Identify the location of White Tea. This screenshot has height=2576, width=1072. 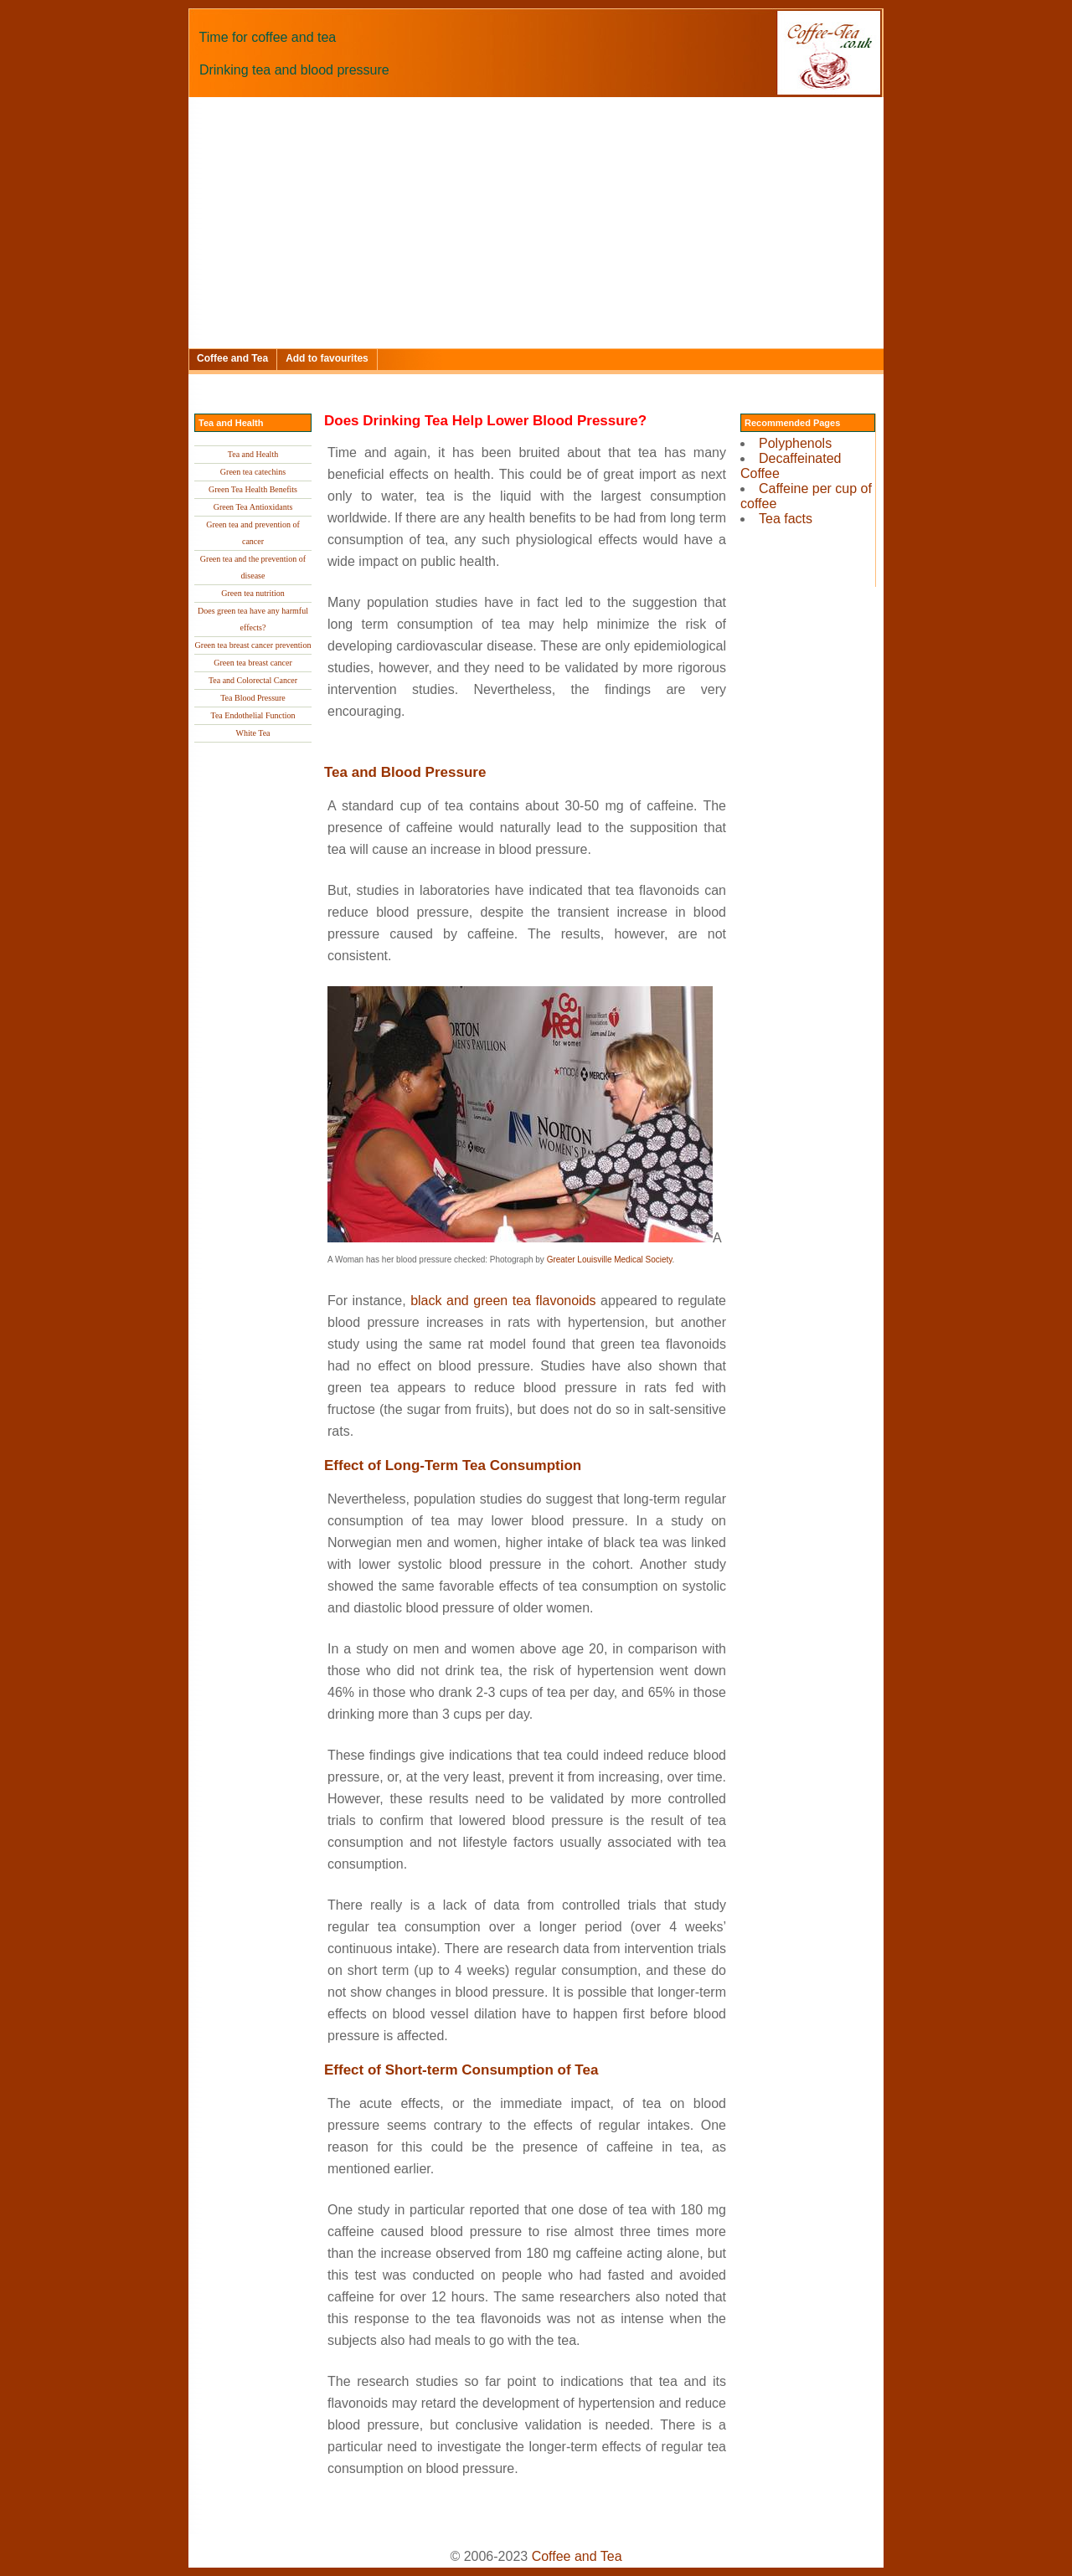
(252, 733).